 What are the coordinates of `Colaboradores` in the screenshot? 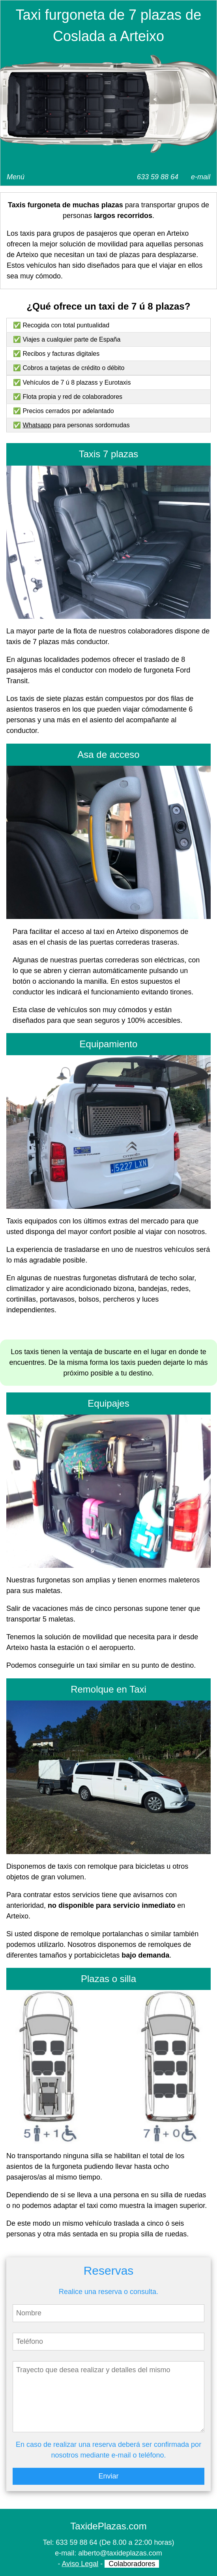 It's located at (132, 2564).